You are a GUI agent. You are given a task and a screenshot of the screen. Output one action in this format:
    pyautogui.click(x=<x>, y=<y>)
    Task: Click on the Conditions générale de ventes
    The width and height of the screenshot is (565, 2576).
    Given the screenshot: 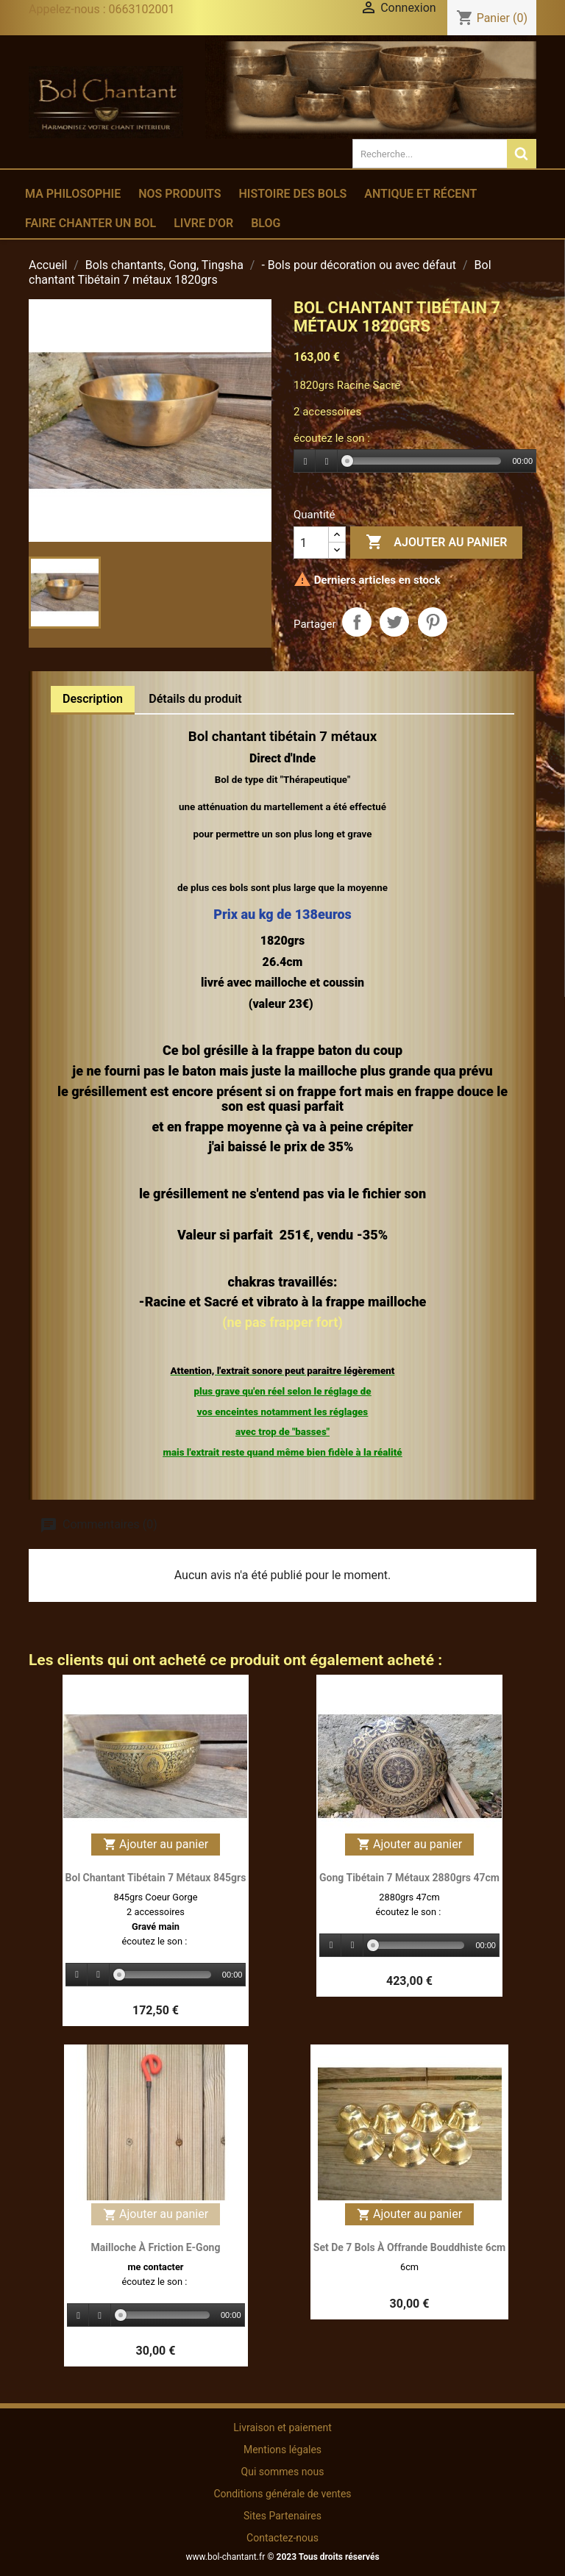 What is the action you would take?
    pyautogui.click(x=282, y=2494)
    